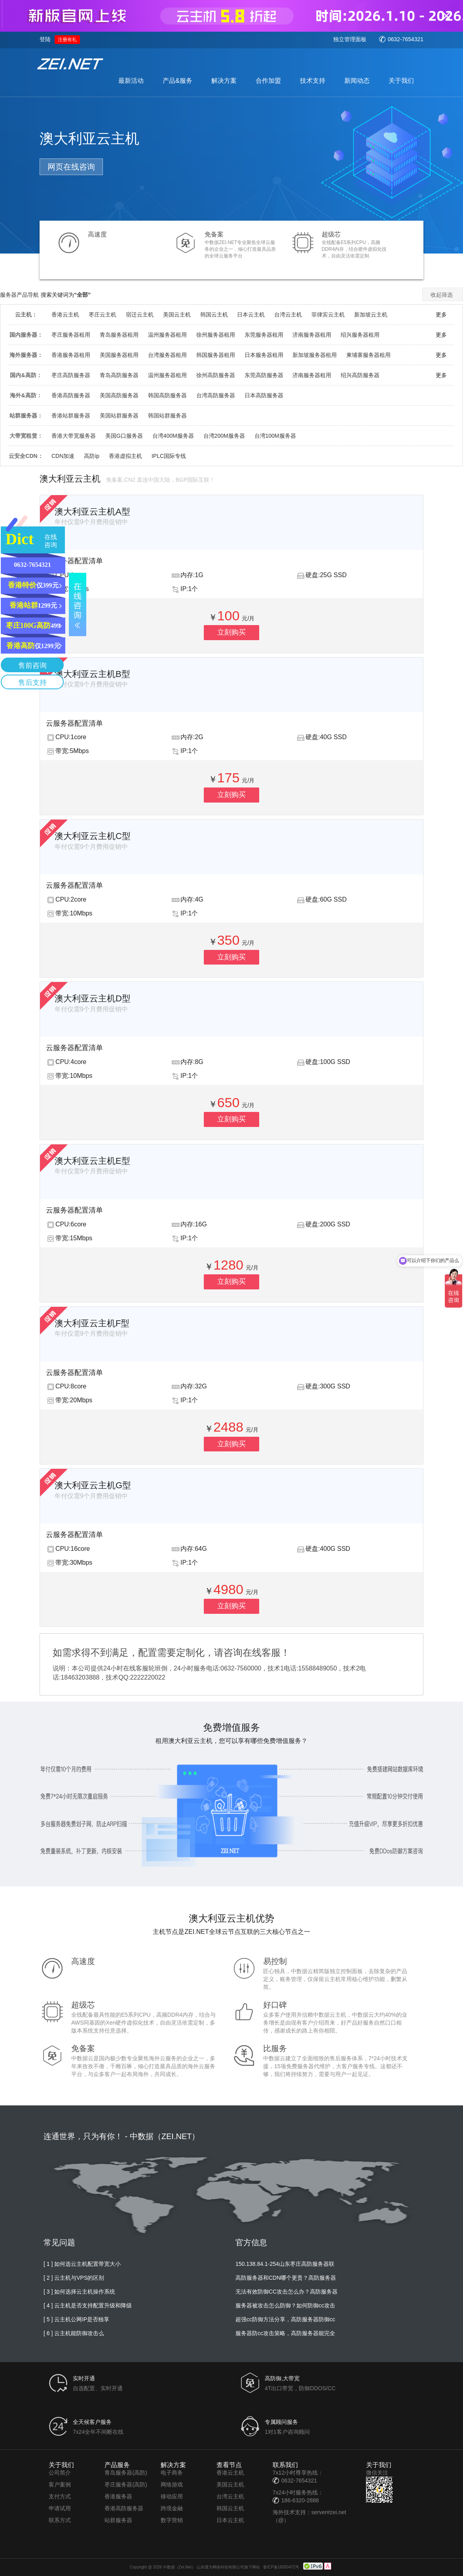 This screenshot has height=2576, width=463. Describe the element at coordinates (169, 456) in the screenshot. I see `IPLC国际专线` at that location.